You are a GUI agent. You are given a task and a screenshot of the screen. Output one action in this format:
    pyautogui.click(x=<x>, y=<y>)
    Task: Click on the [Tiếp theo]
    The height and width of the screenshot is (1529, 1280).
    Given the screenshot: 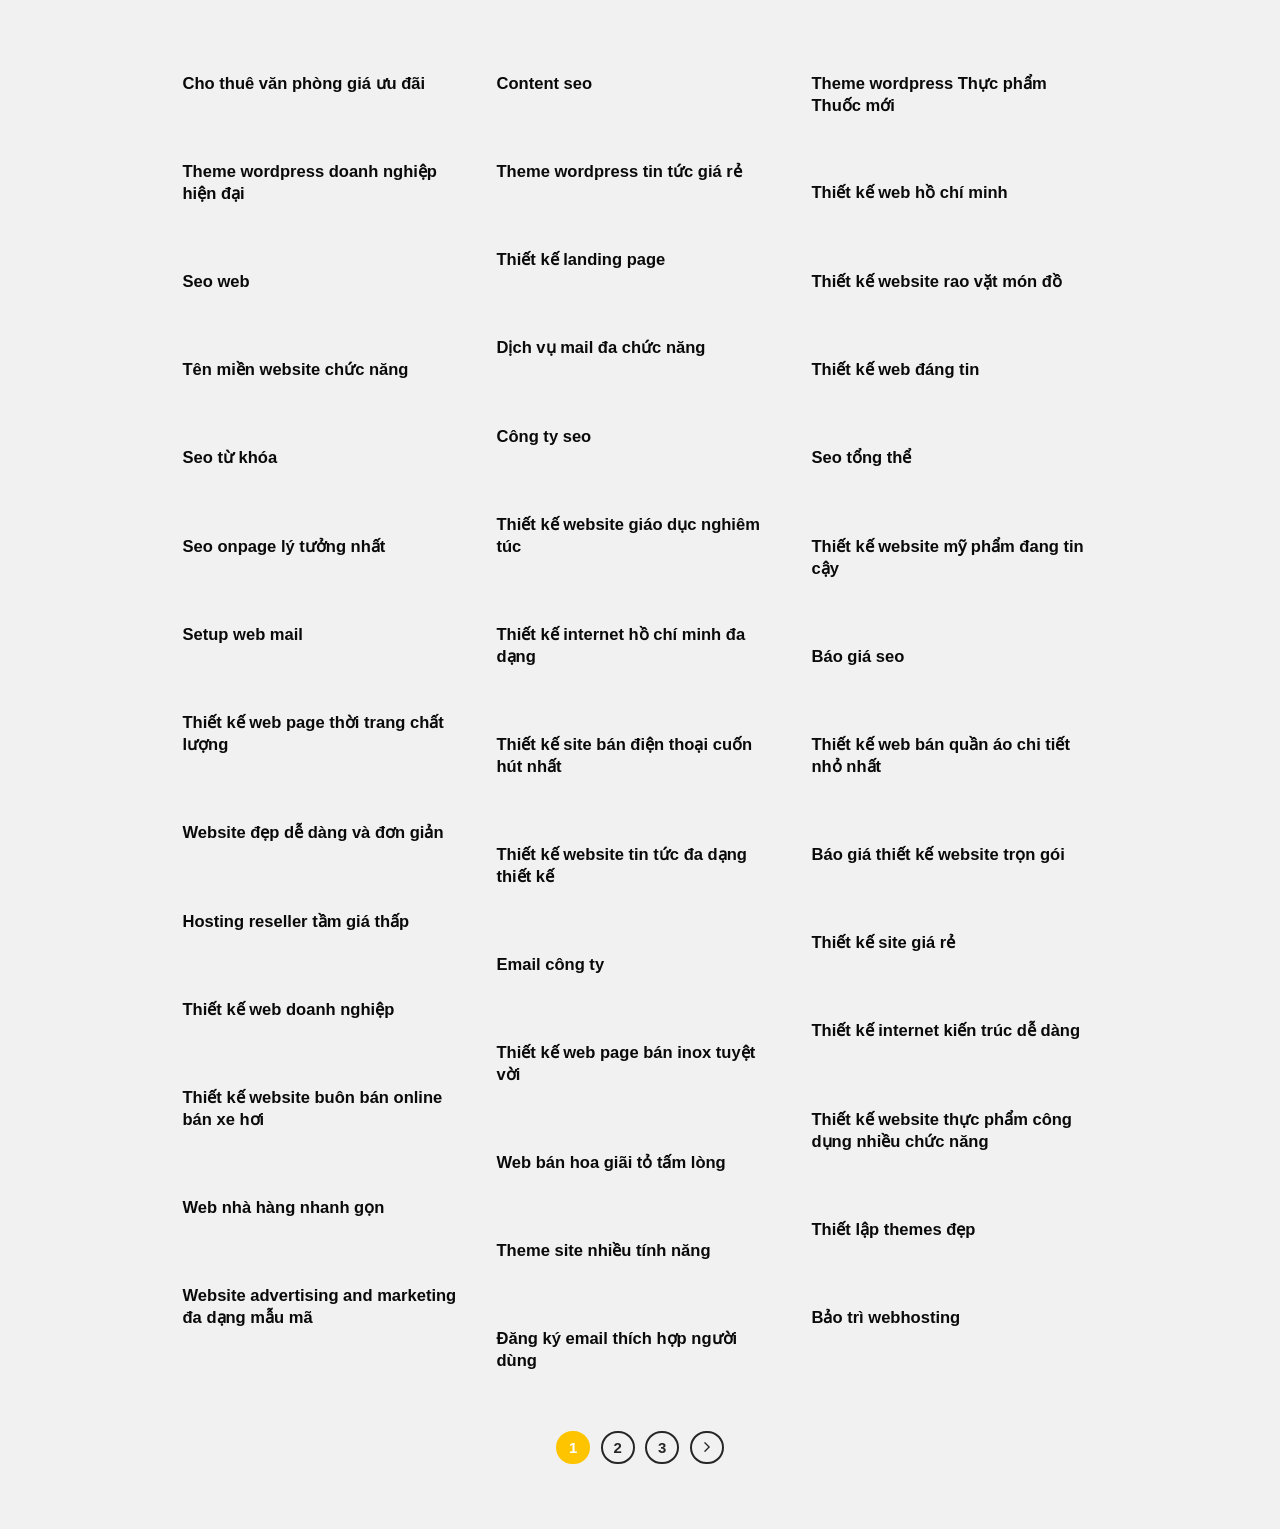 What is the action you would take?
    pyautogui.click(x=707, y=1448)
    